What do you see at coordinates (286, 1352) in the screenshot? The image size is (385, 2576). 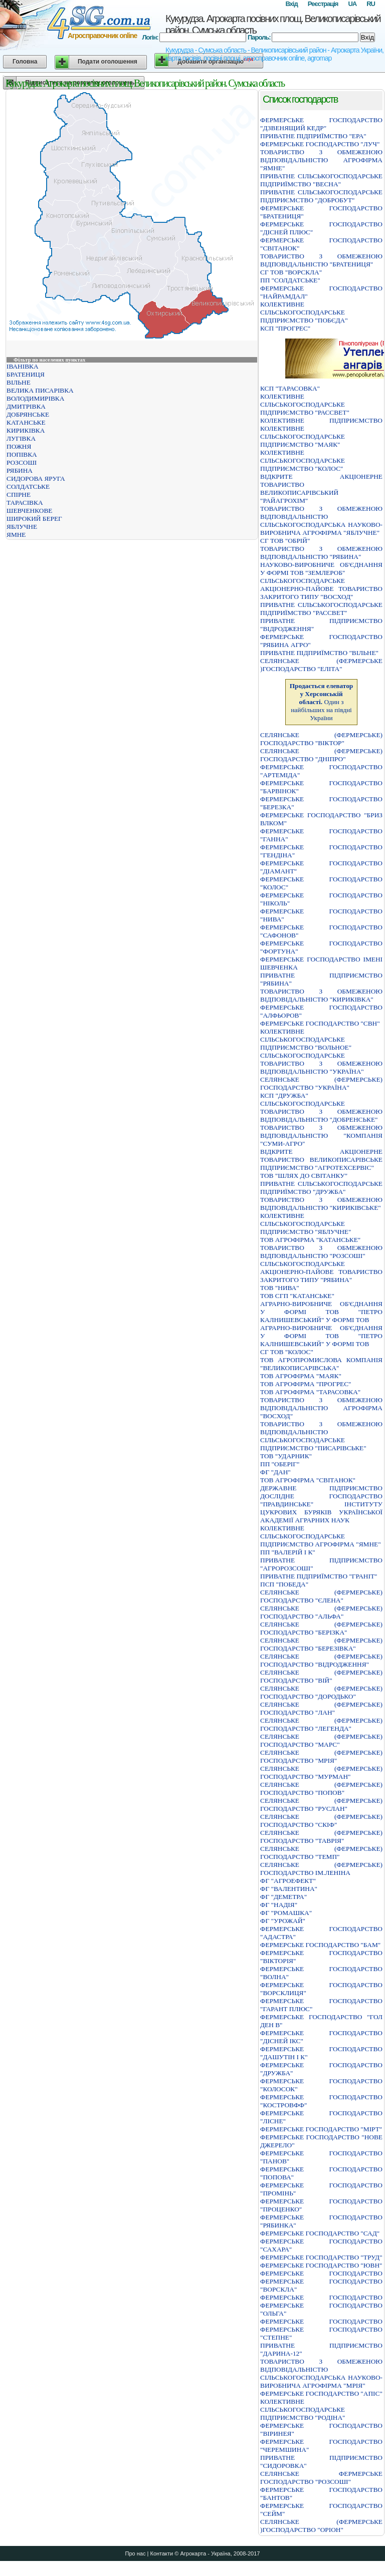 I see `СГ ТОВ "КОЛОС"` at bounding box center [286, 1352].